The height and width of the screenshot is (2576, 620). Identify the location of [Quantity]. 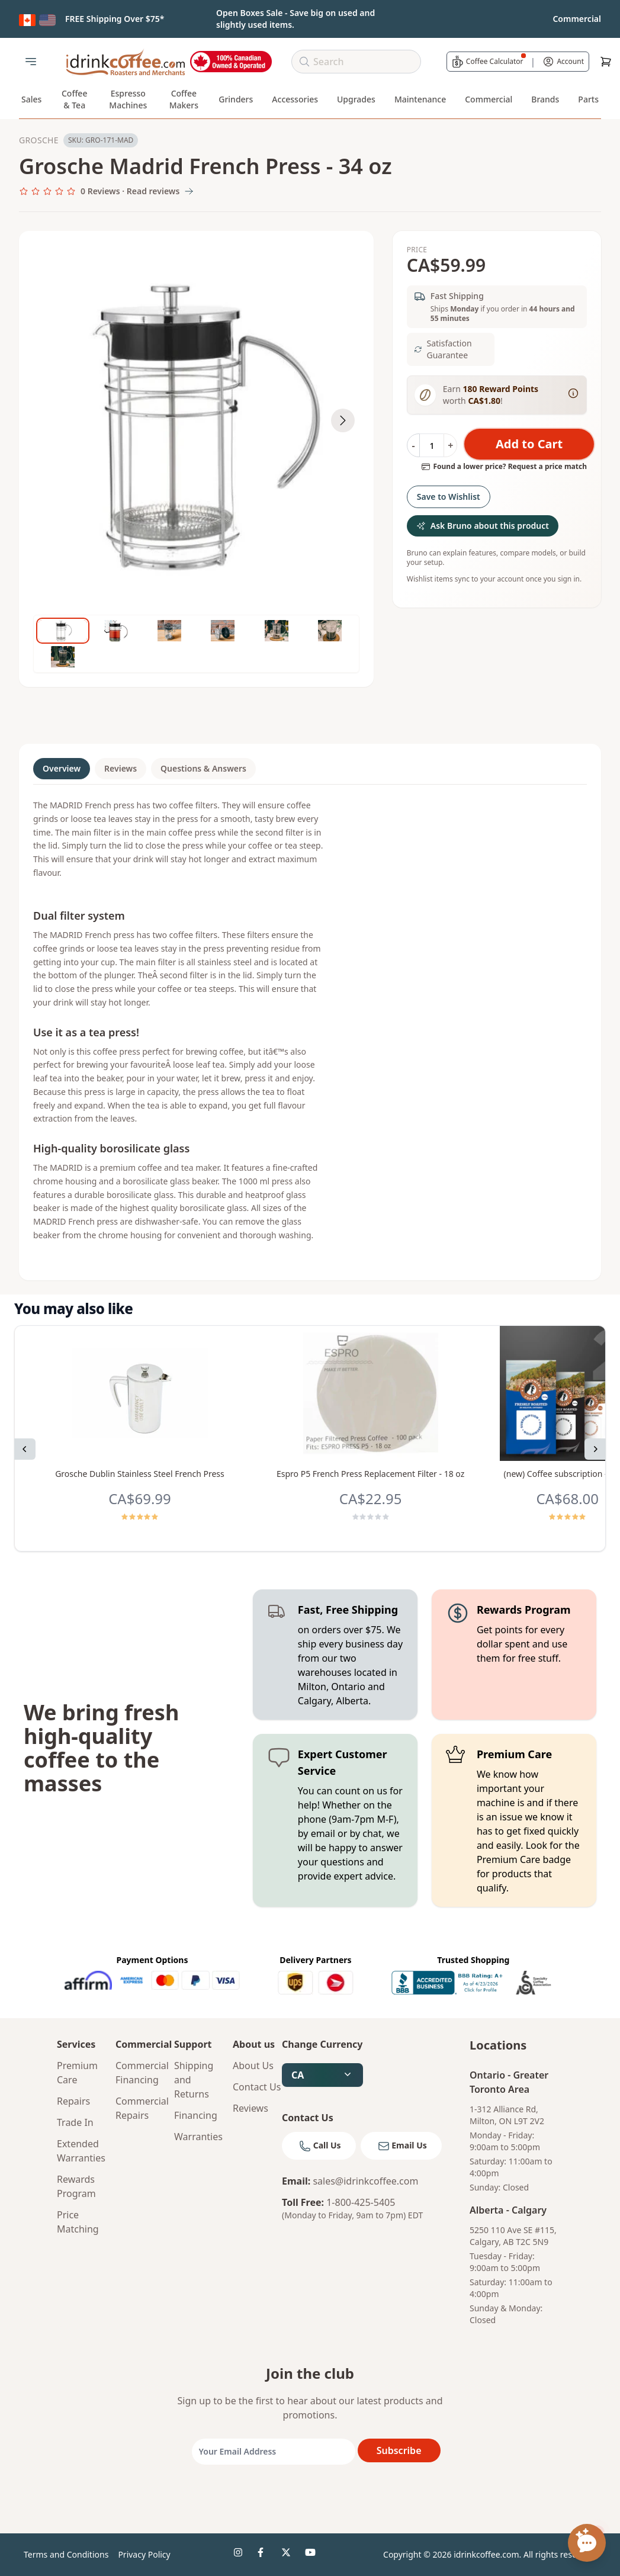
(432, 445).